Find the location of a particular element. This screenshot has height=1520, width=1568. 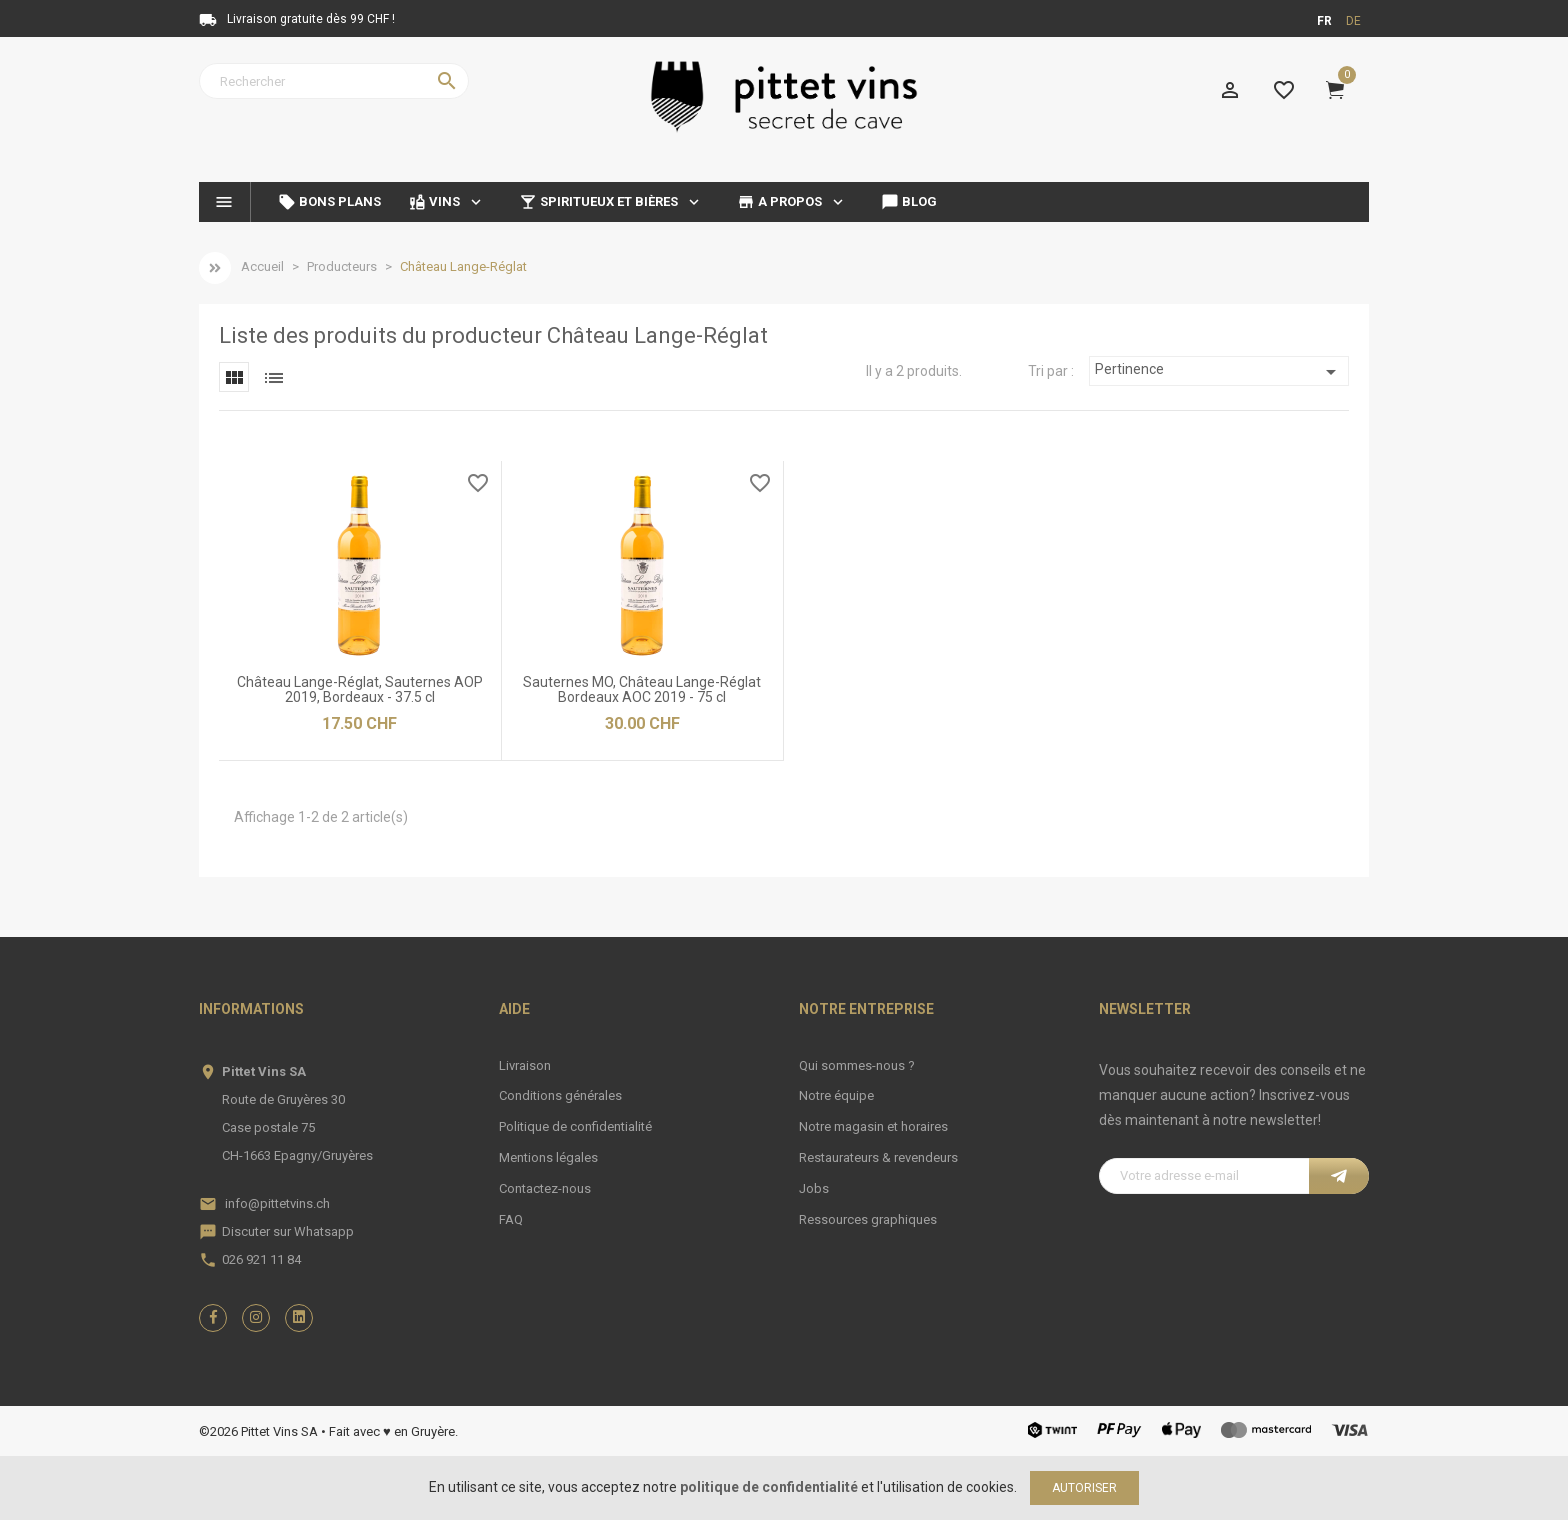

Politique de confidentialité is located at coordinates (575, 1126).